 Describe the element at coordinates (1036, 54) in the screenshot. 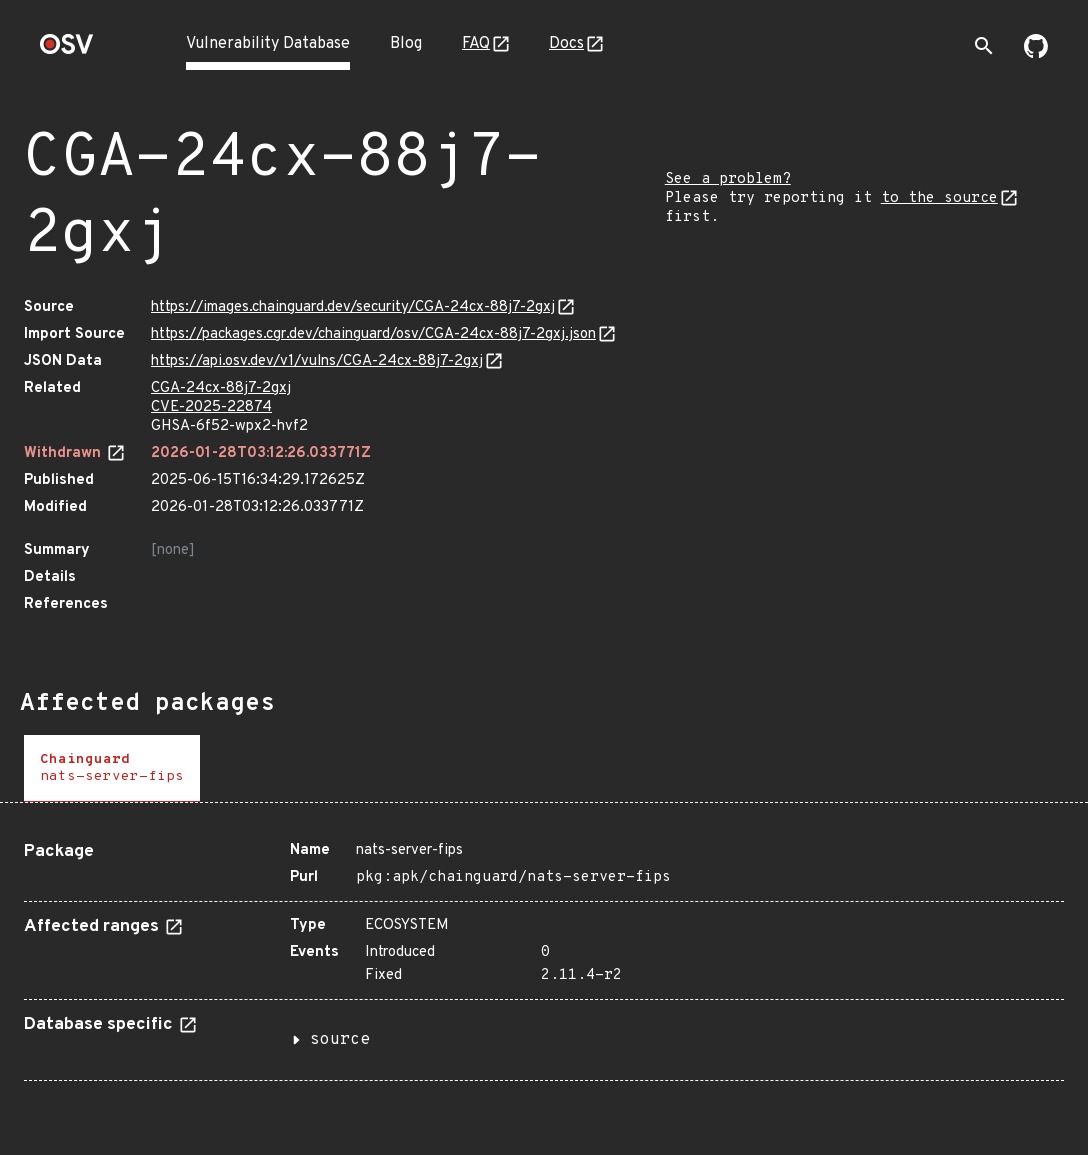

I see `[Go to our github page]` at that location.